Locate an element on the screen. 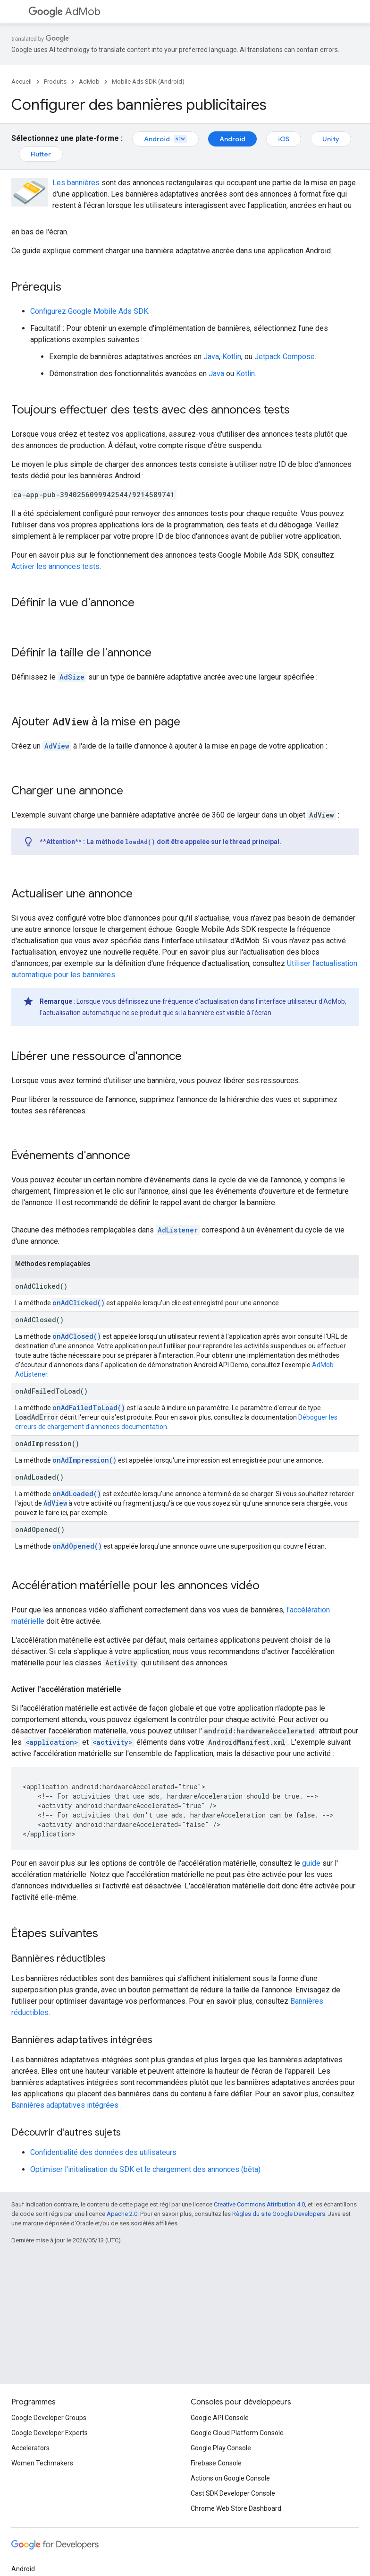 The width and height of the screenshot is (370, 2576). Kotlin is located at coordinates (231, 356).